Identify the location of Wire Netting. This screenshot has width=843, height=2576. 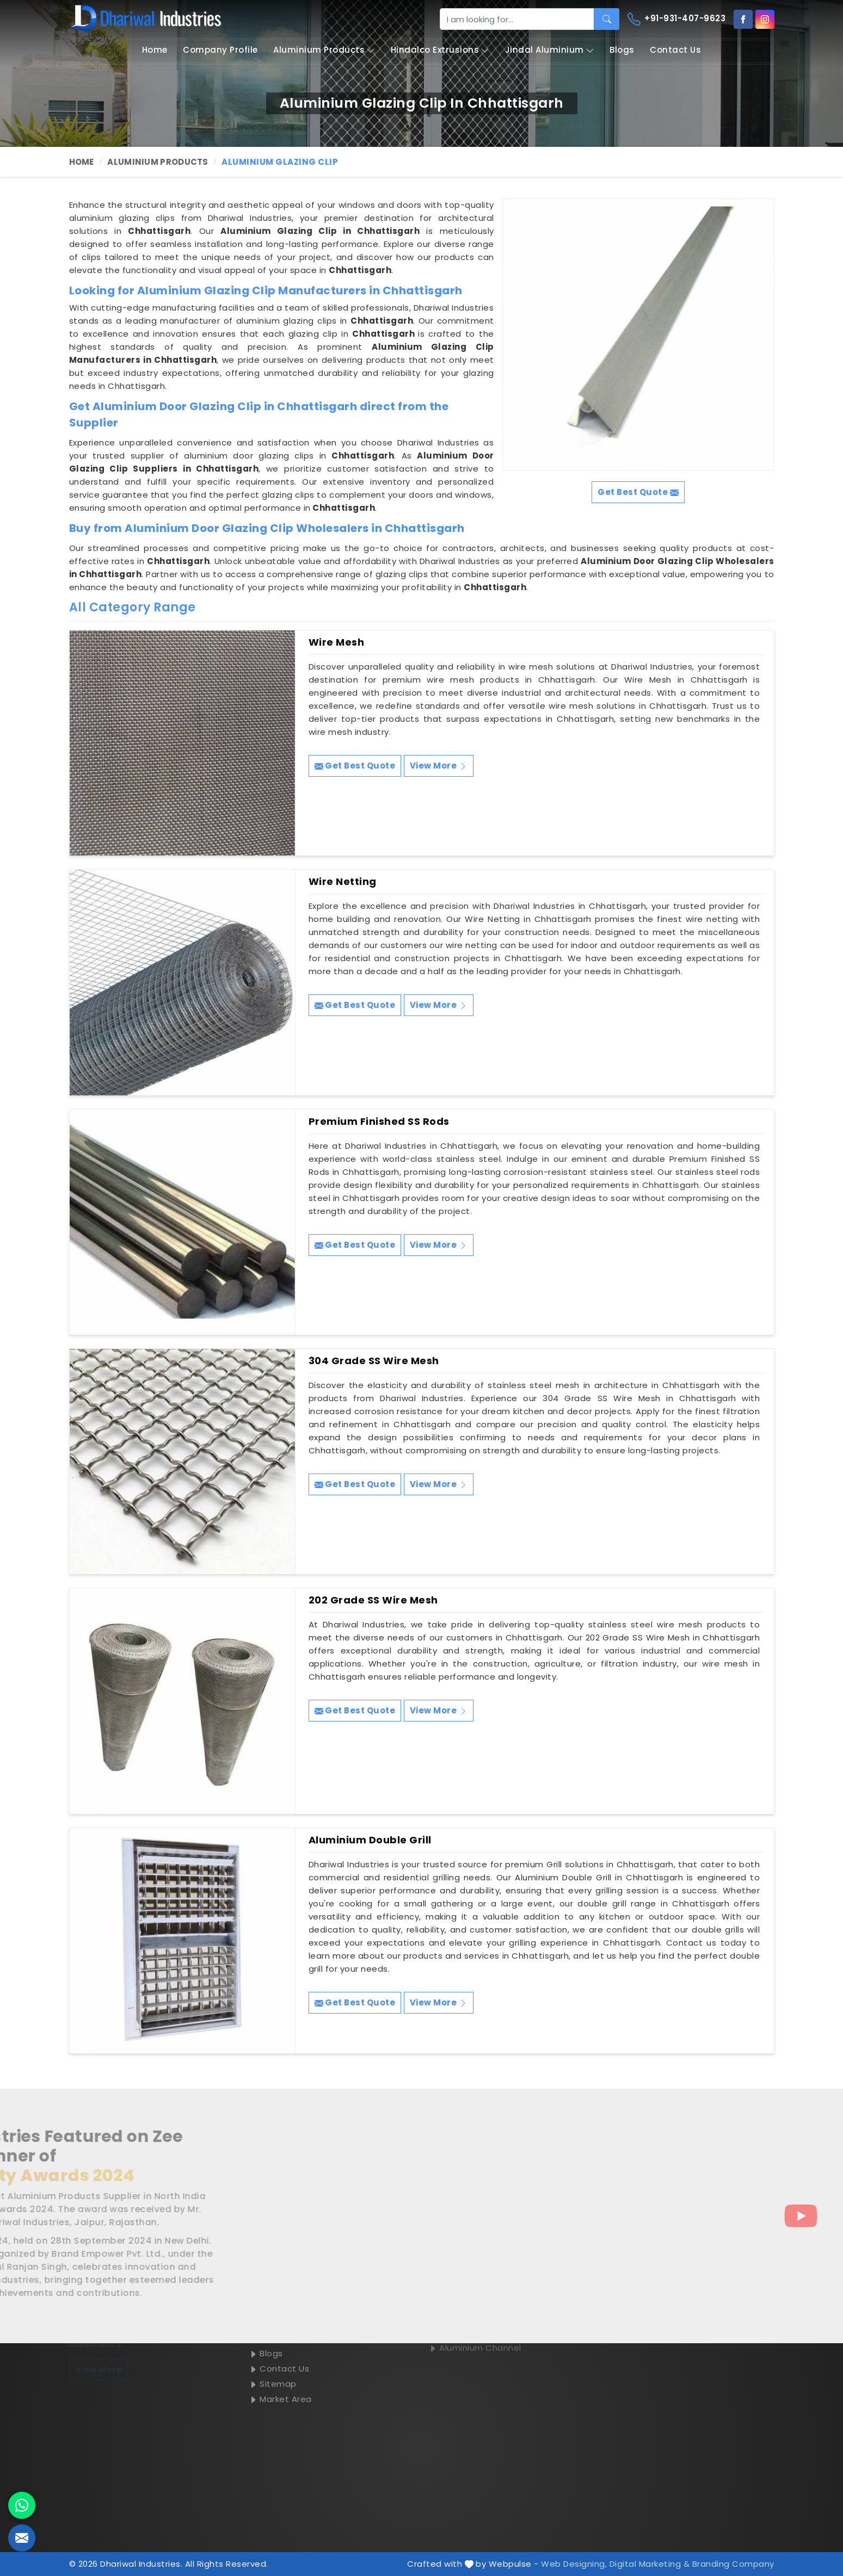
(343, 881).